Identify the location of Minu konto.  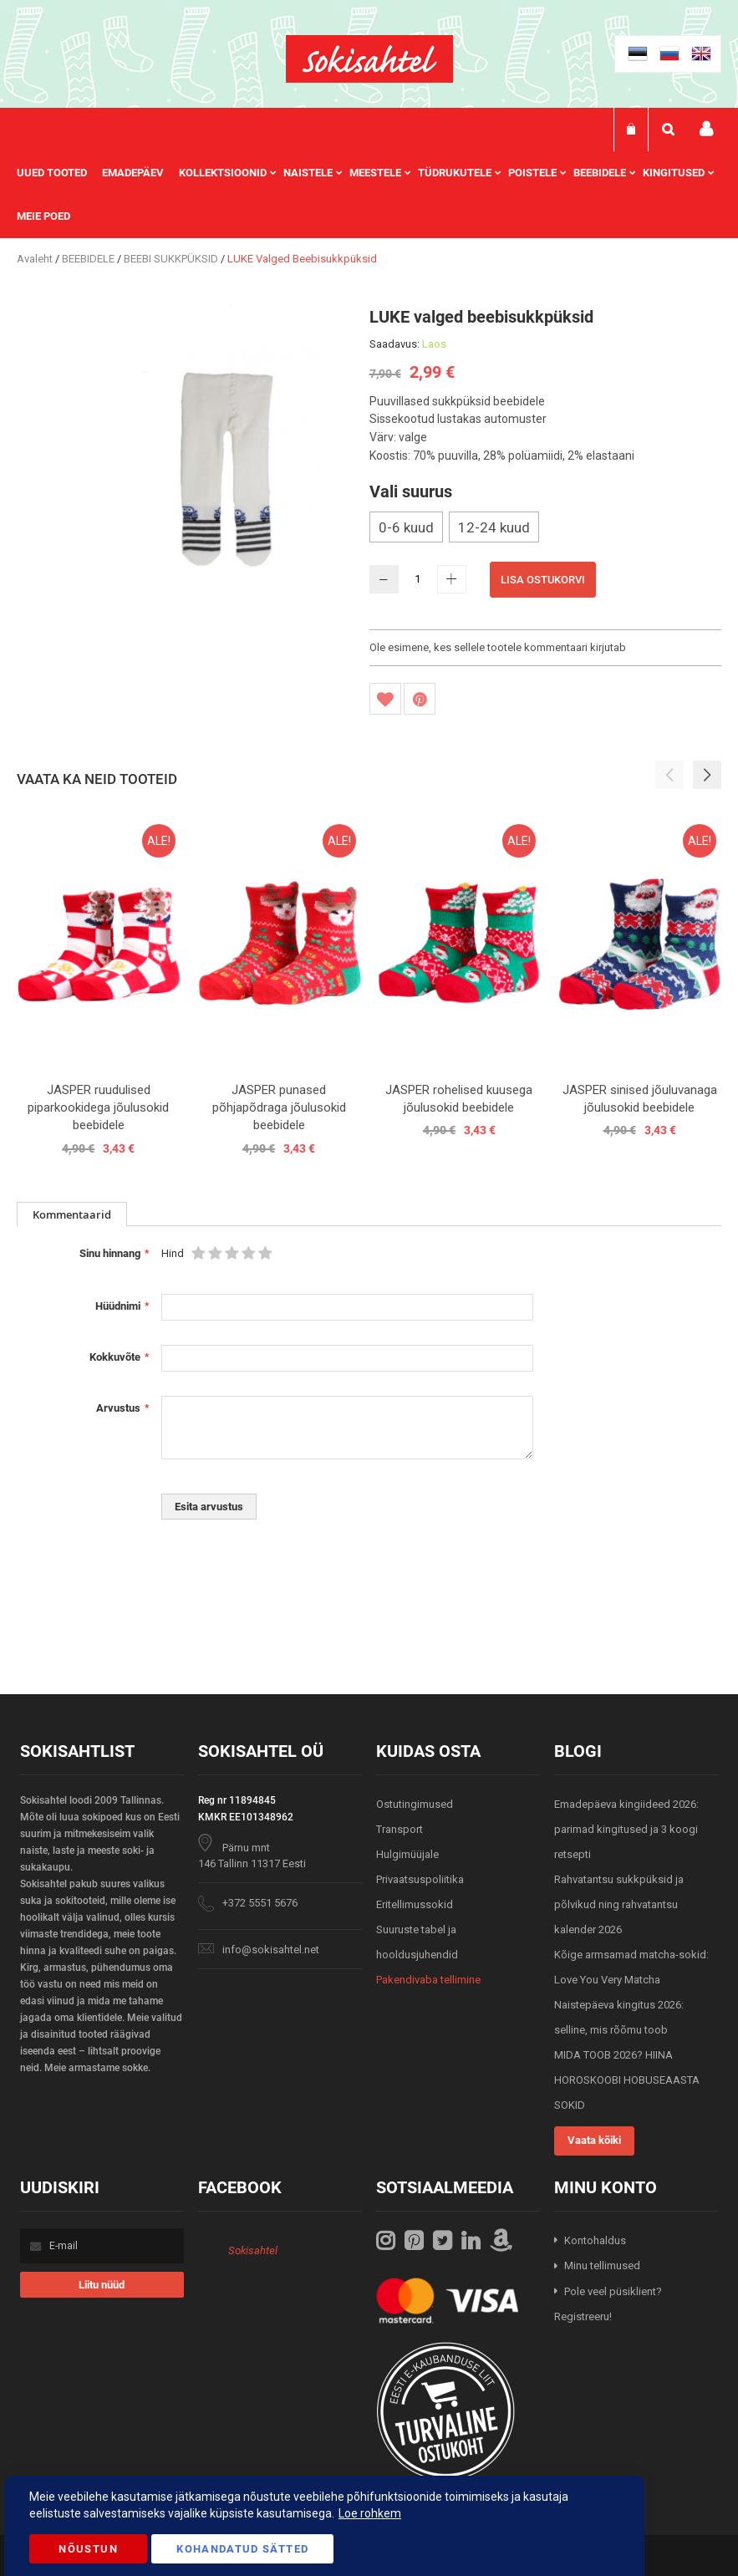
(706, 129).